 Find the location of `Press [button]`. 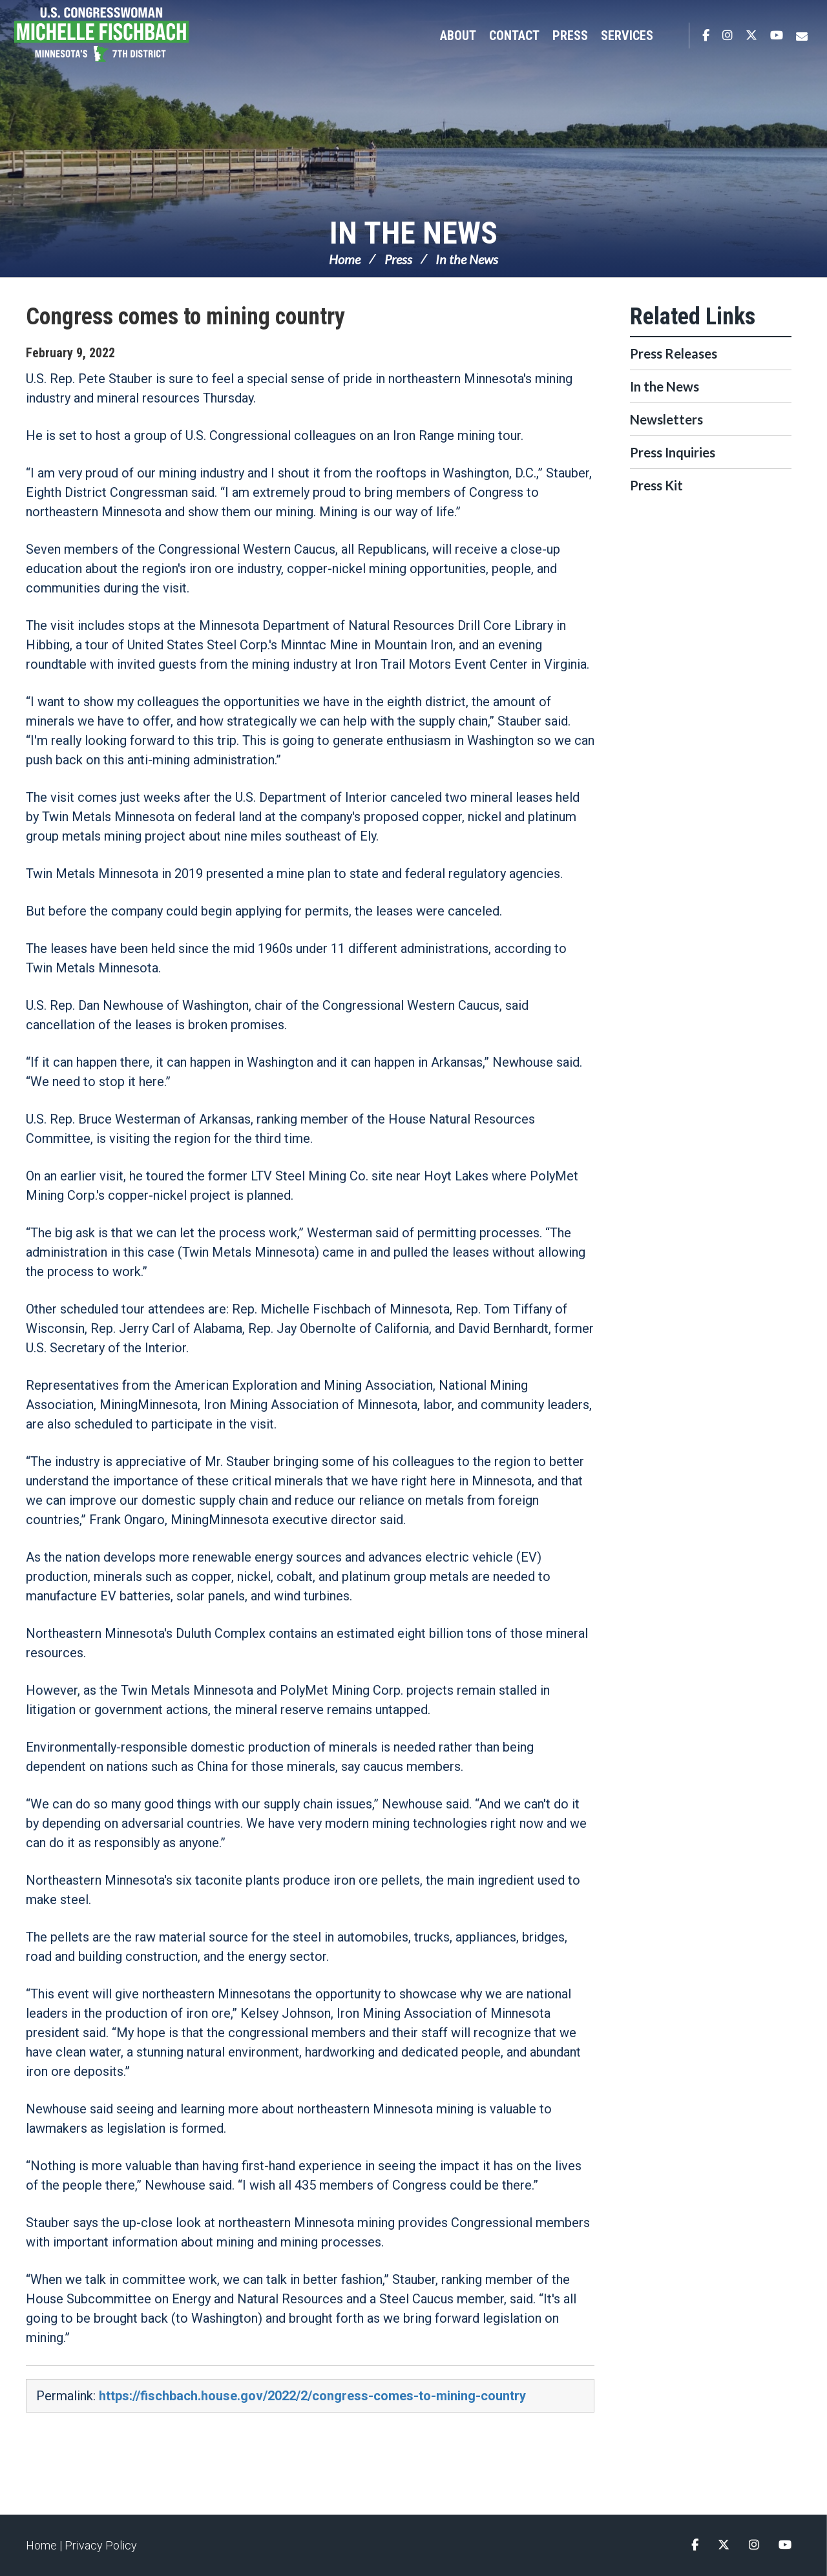

Press [button] is located at coordinates (570, 35).